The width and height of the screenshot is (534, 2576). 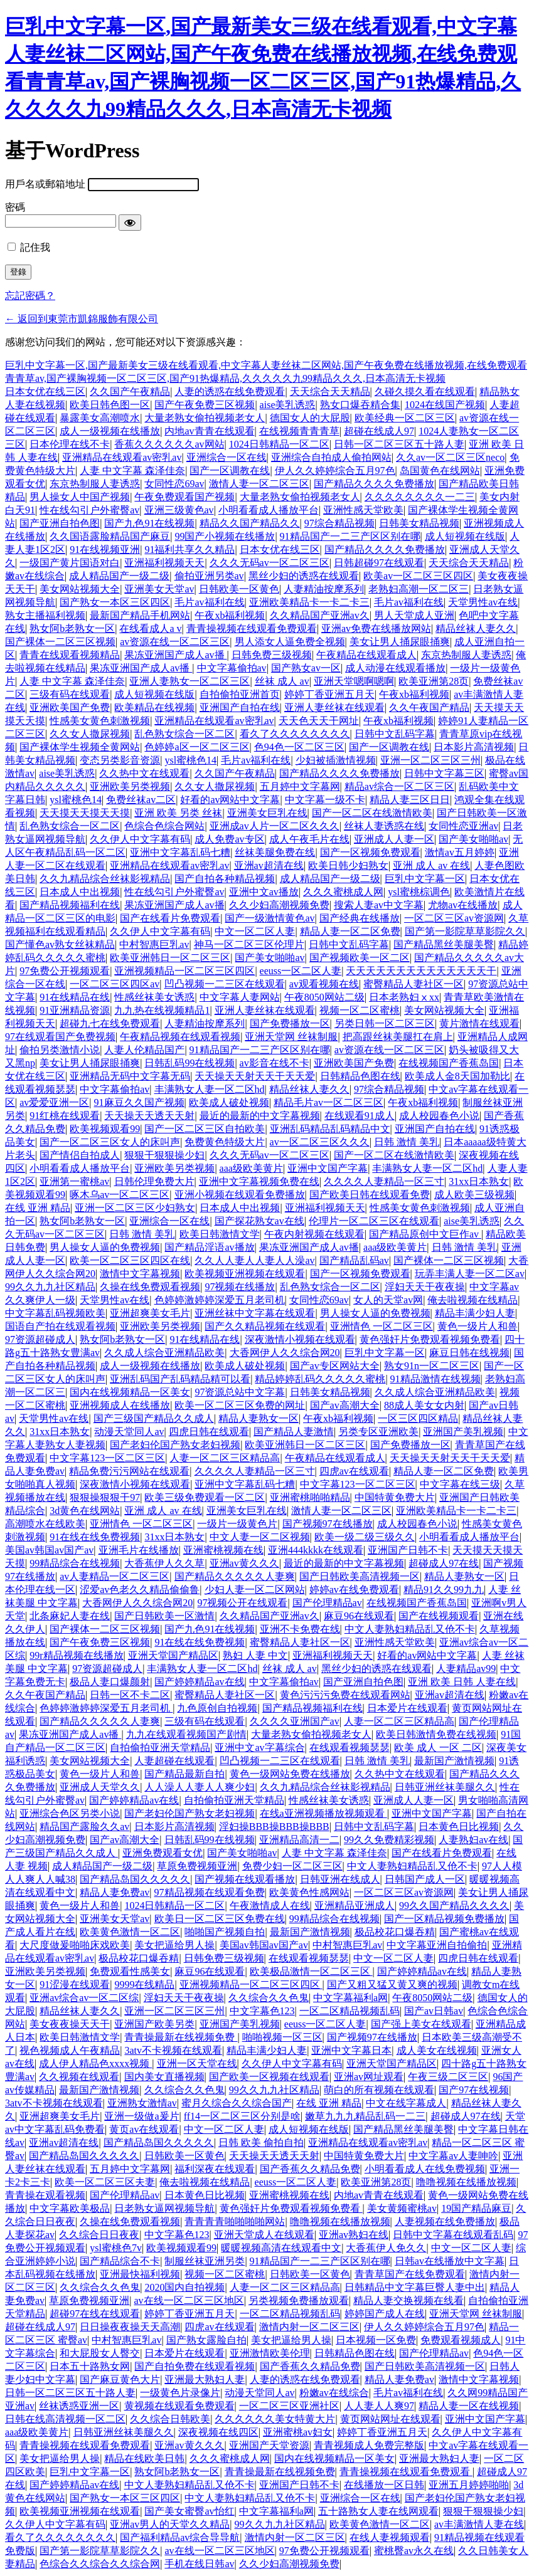 I want to click on 粉嫩av在线综合, so click(x=334, y=2392).